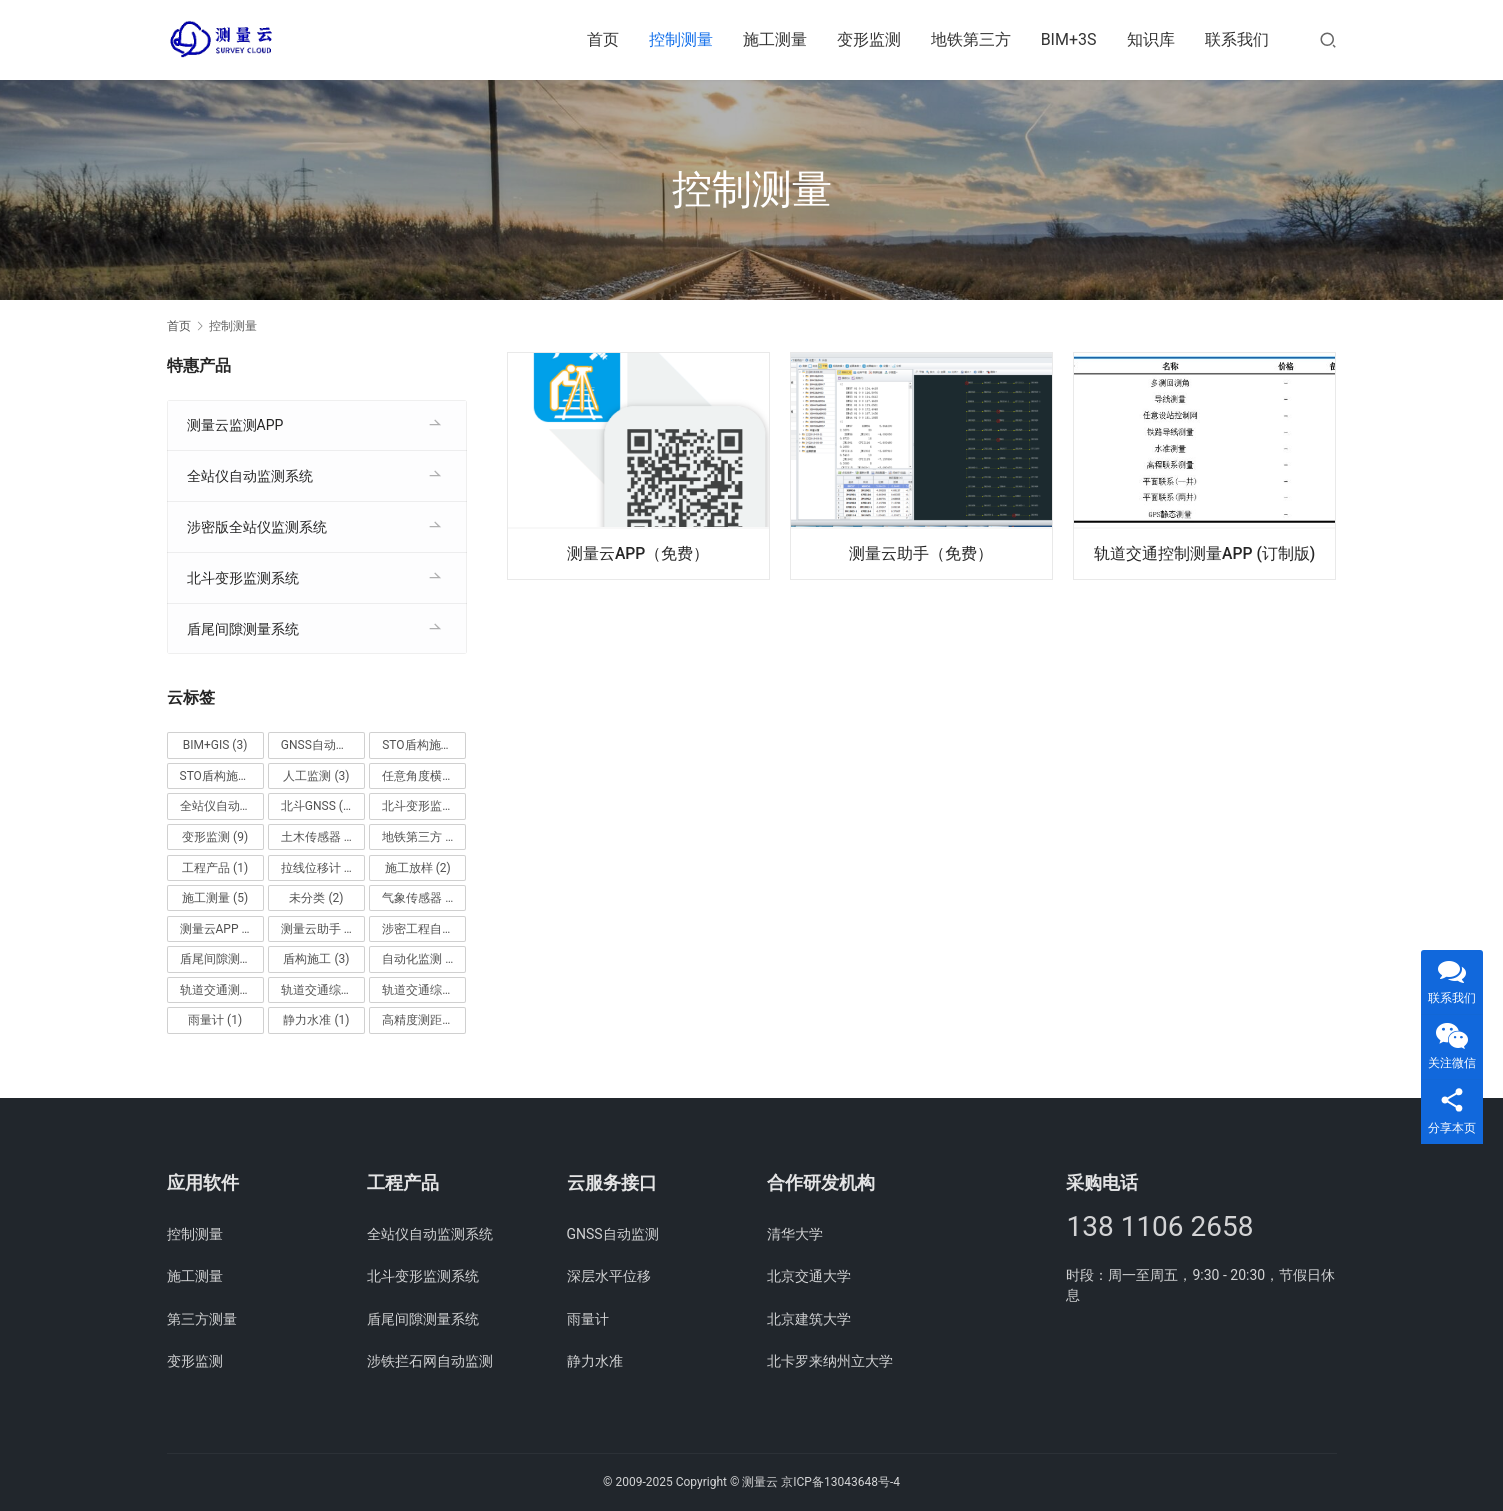 The height and width of the screenshot is (1511, 1503). What do you see at coordinates (250, 476) in the screenshot?
I see `全站仪自动监测系统` at bounding box center [250, 476].